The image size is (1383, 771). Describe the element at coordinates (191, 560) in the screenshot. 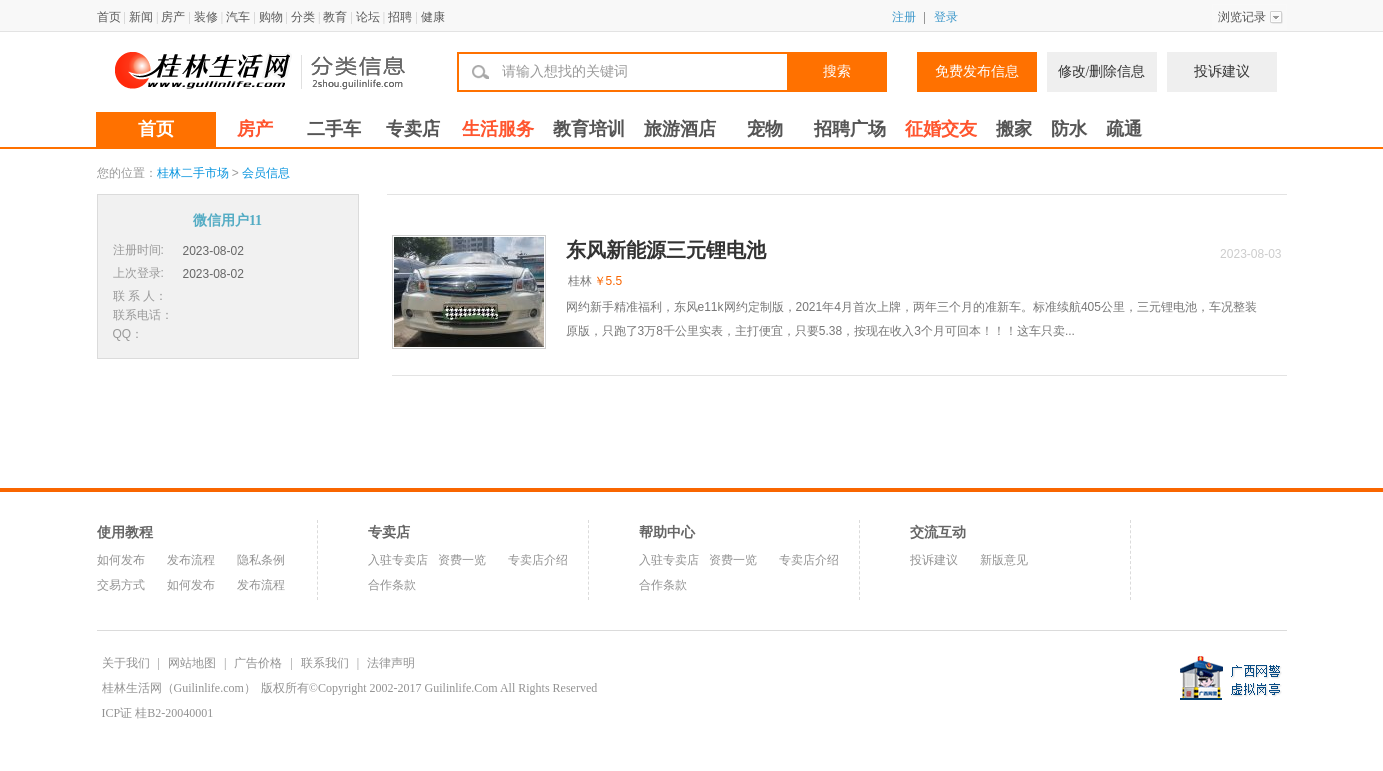

I see `发布流程` at that location.